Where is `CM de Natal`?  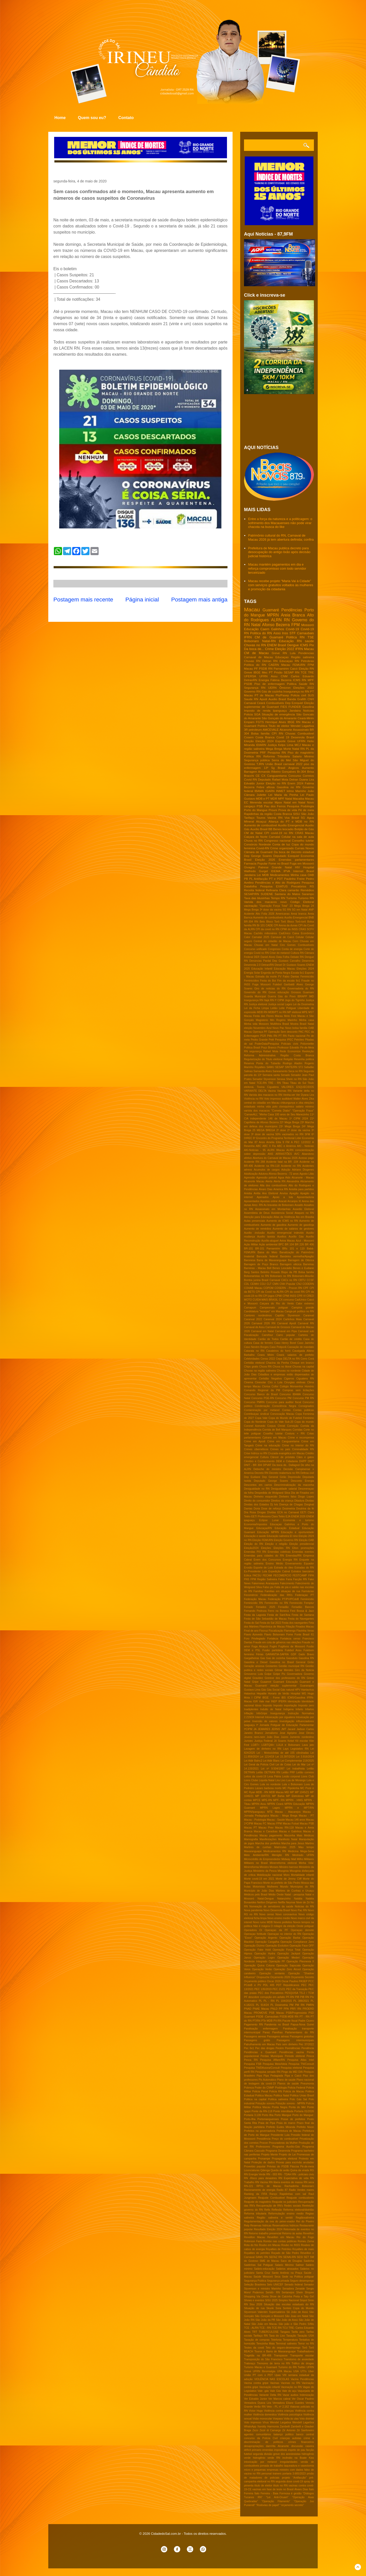
CM de Natal is located at coordinates (253, 832).